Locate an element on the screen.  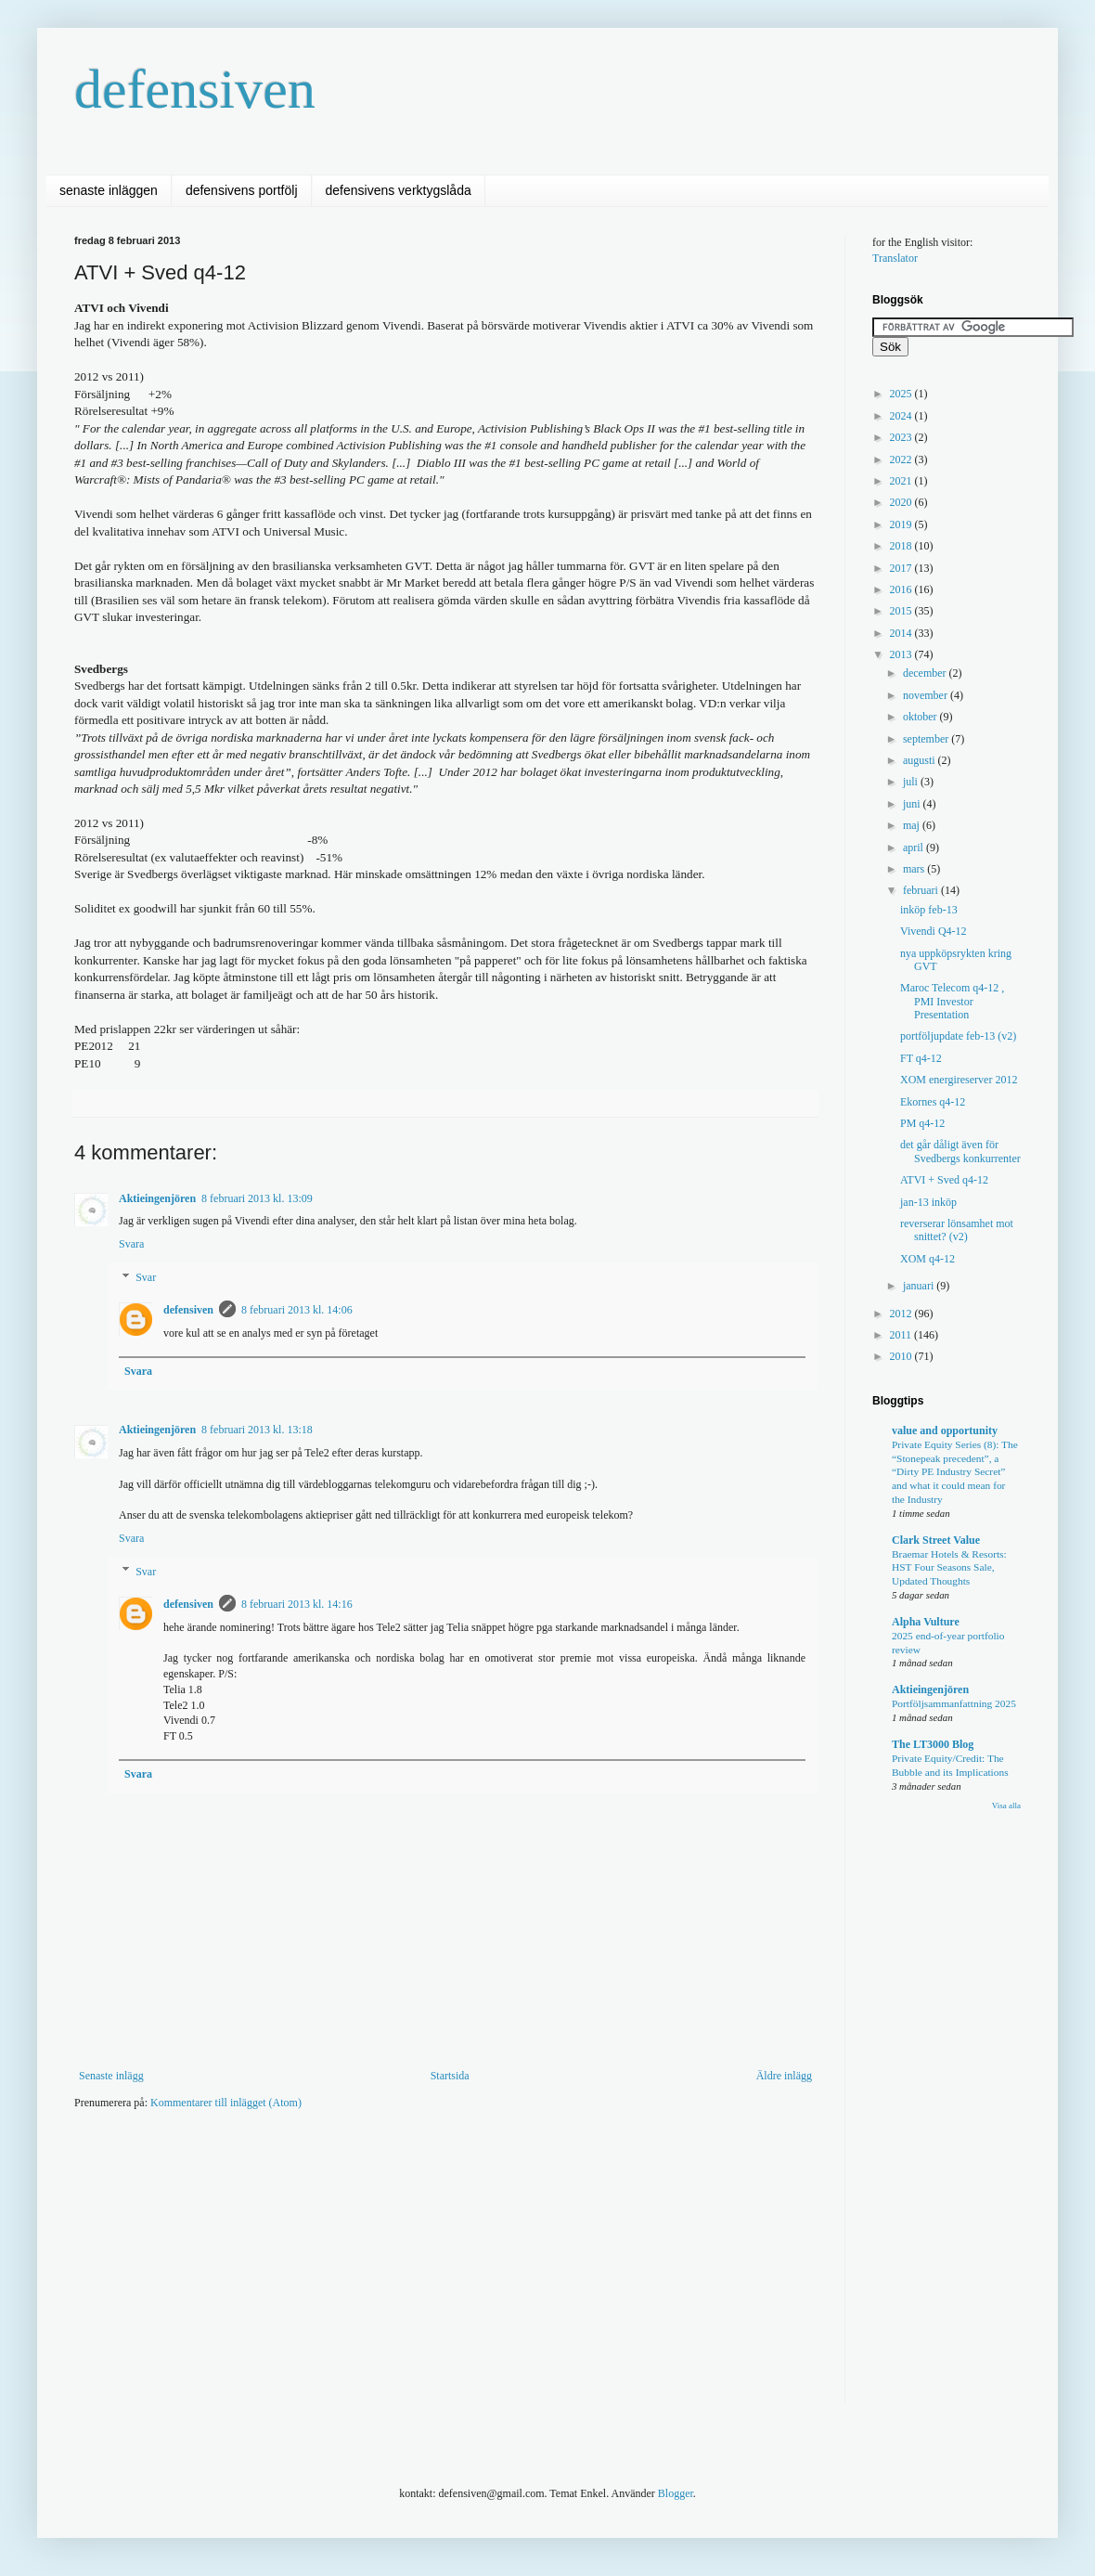
8 februari 2013 kl. 13:18 is located at coordinates (257, 1429).